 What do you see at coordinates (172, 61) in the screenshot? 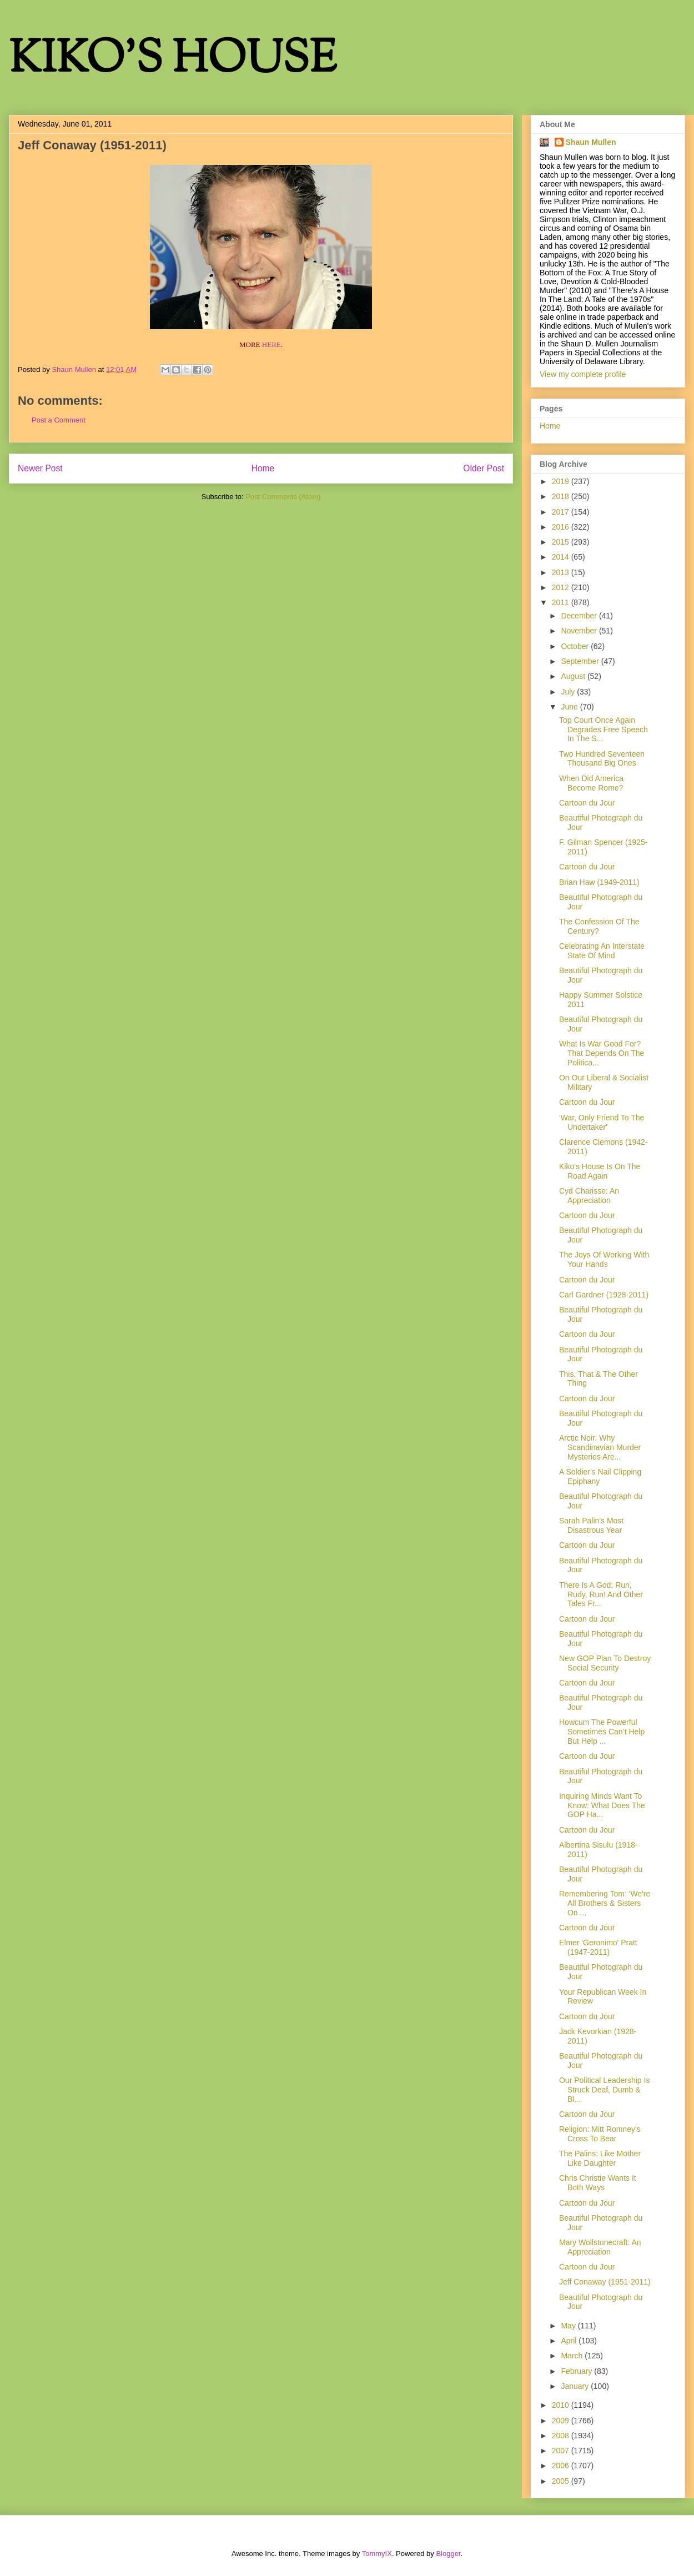
I see `KIKO'S HOUSE` at bounding box center [172, 61].